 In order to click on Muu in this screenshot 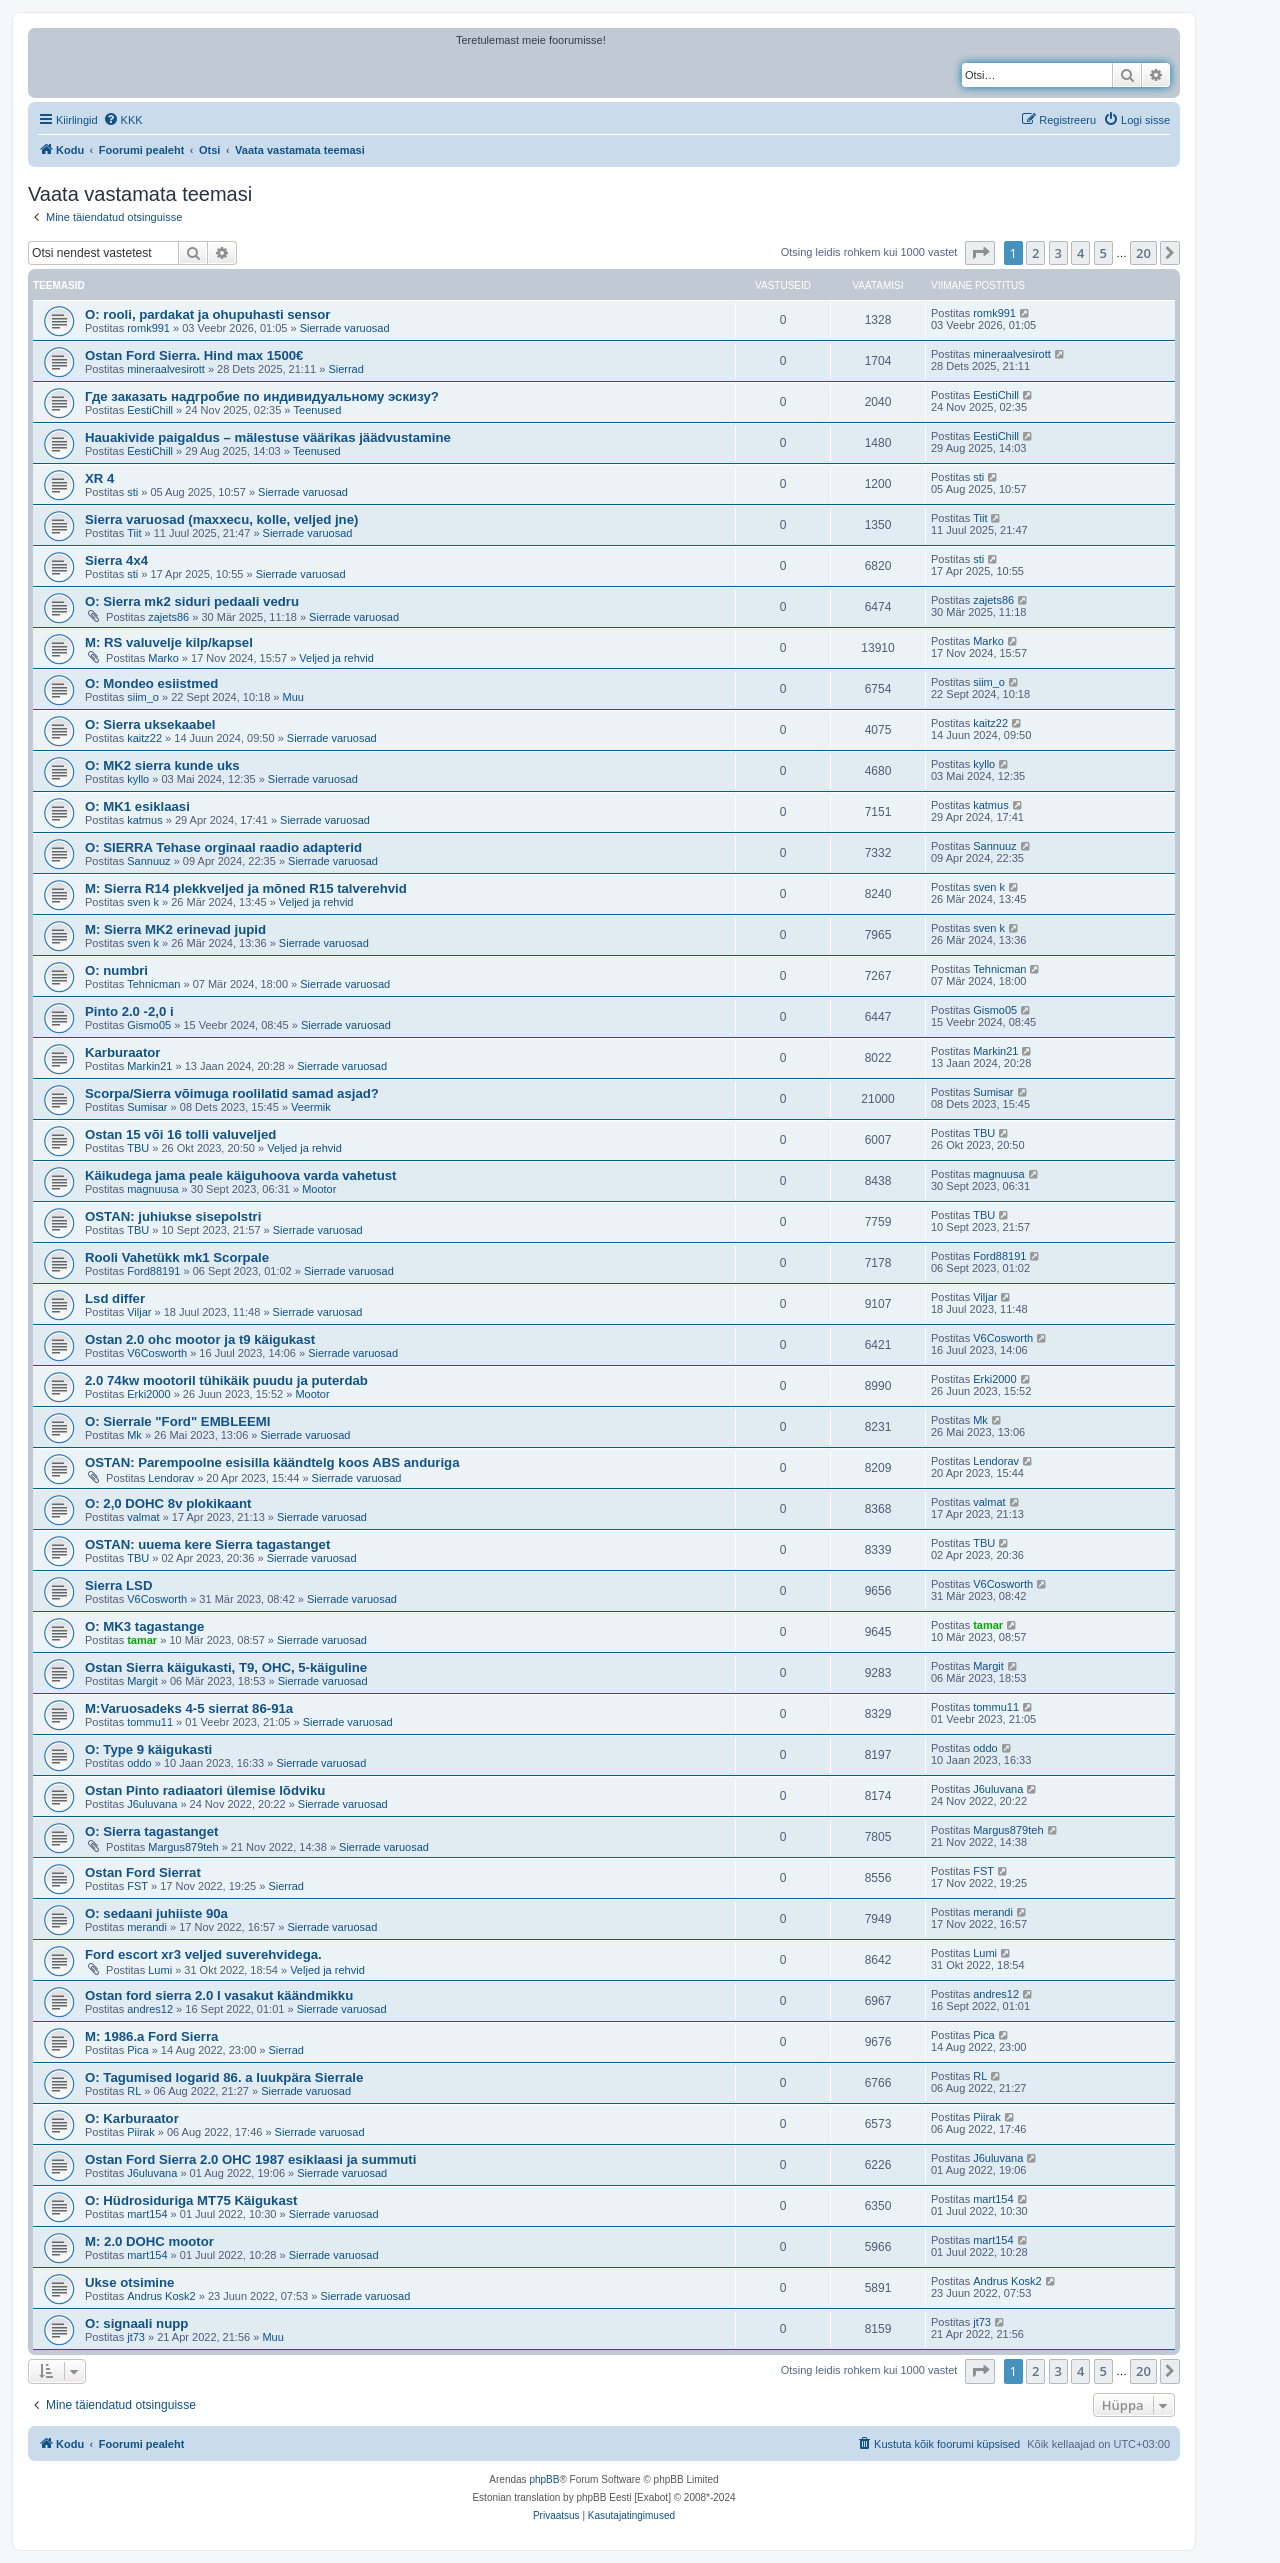, I will do `click(293, 697)`.